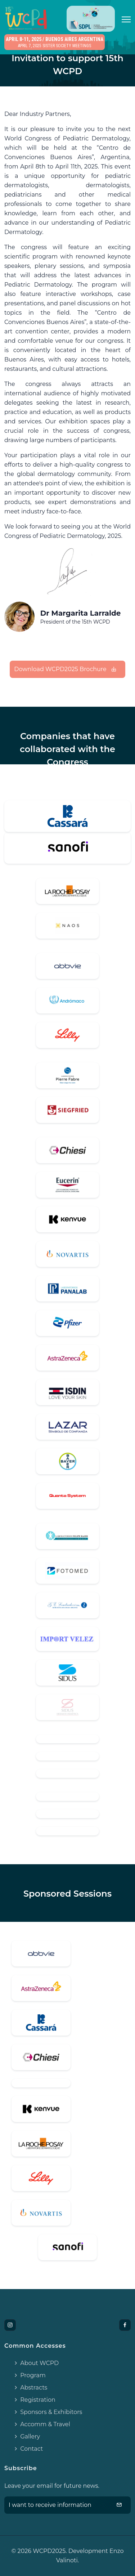  Describe the element at coordinates (28, 2448) in the screenshot. I see `Contact` at that location.